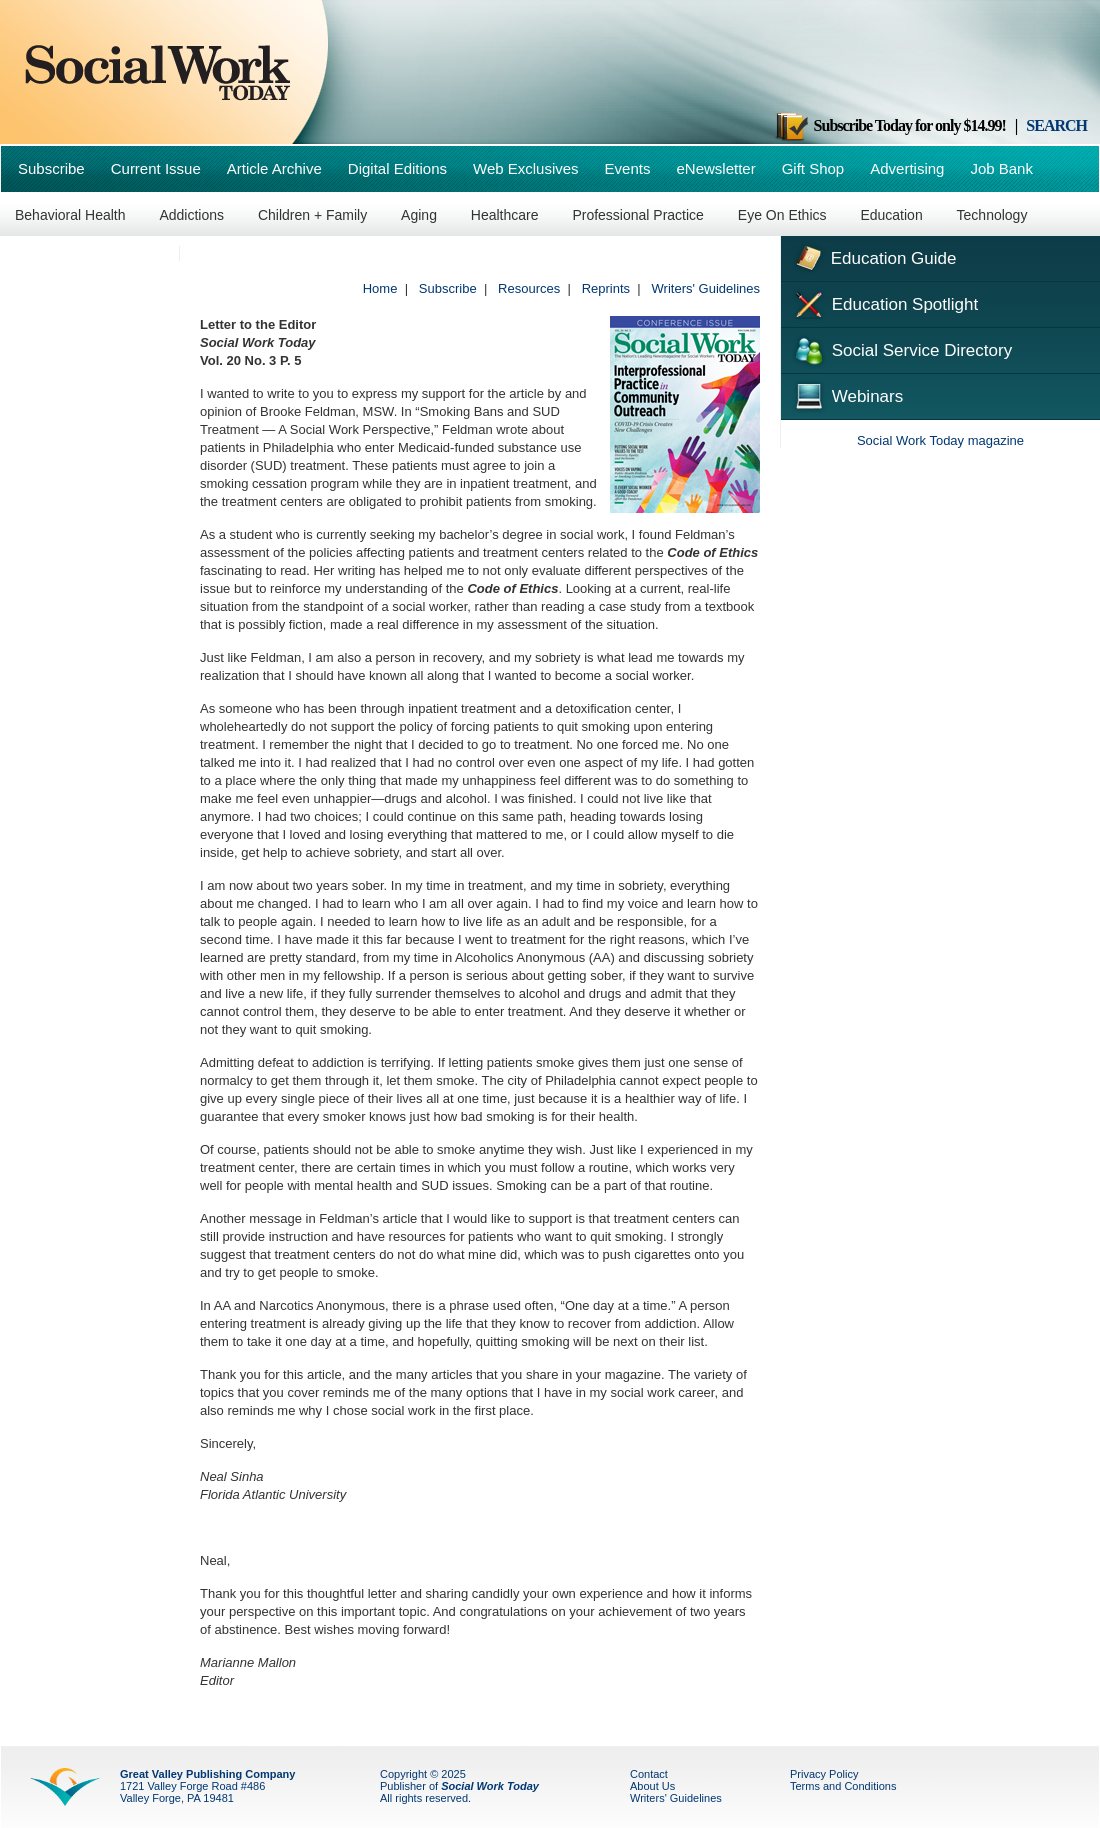 The image size is (1100, 1828). I want to click on Terms and Conditions, so click(843, 1786).